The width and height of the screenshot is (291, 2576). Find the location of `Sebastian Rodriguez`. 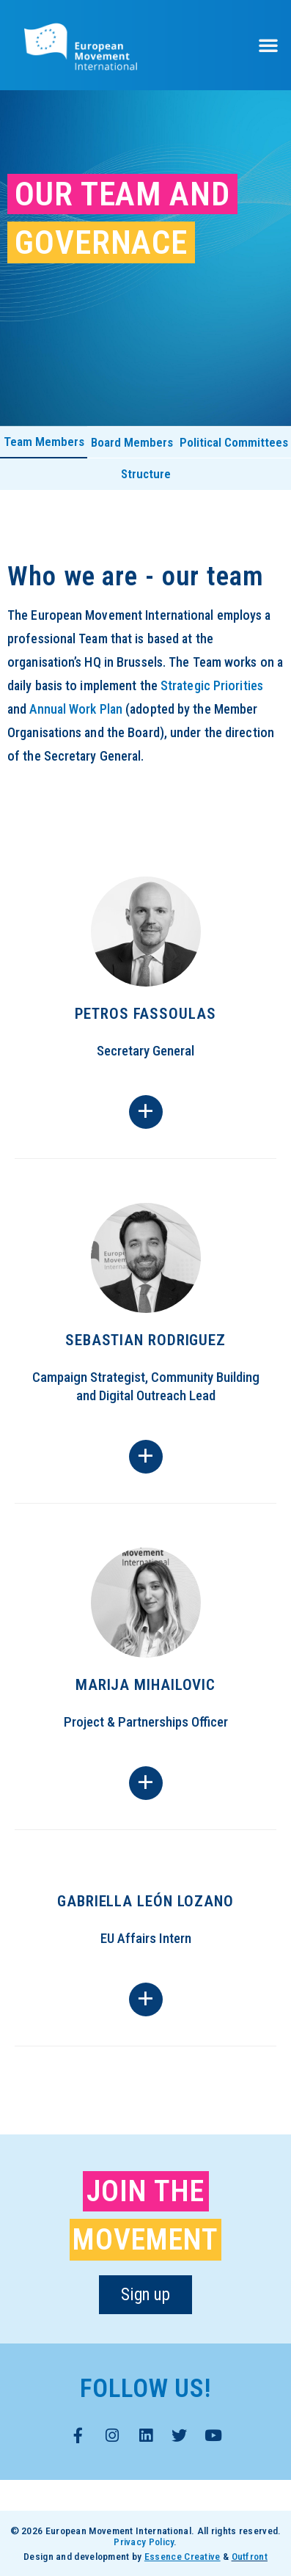

Sebastian Rodriguez is located at coordinates (145, 1340).